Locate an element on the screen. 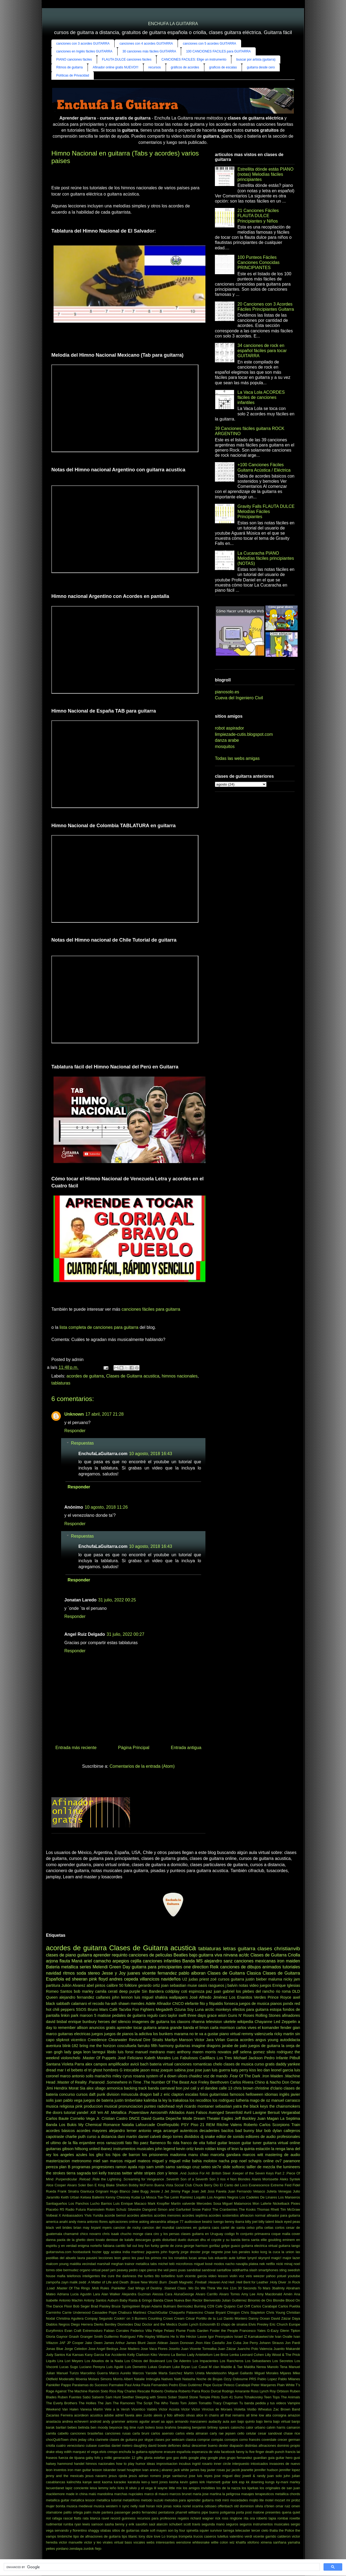 The width and height of the screenshot is (346, 2576). Lira is located at coordinates (60, 2361).